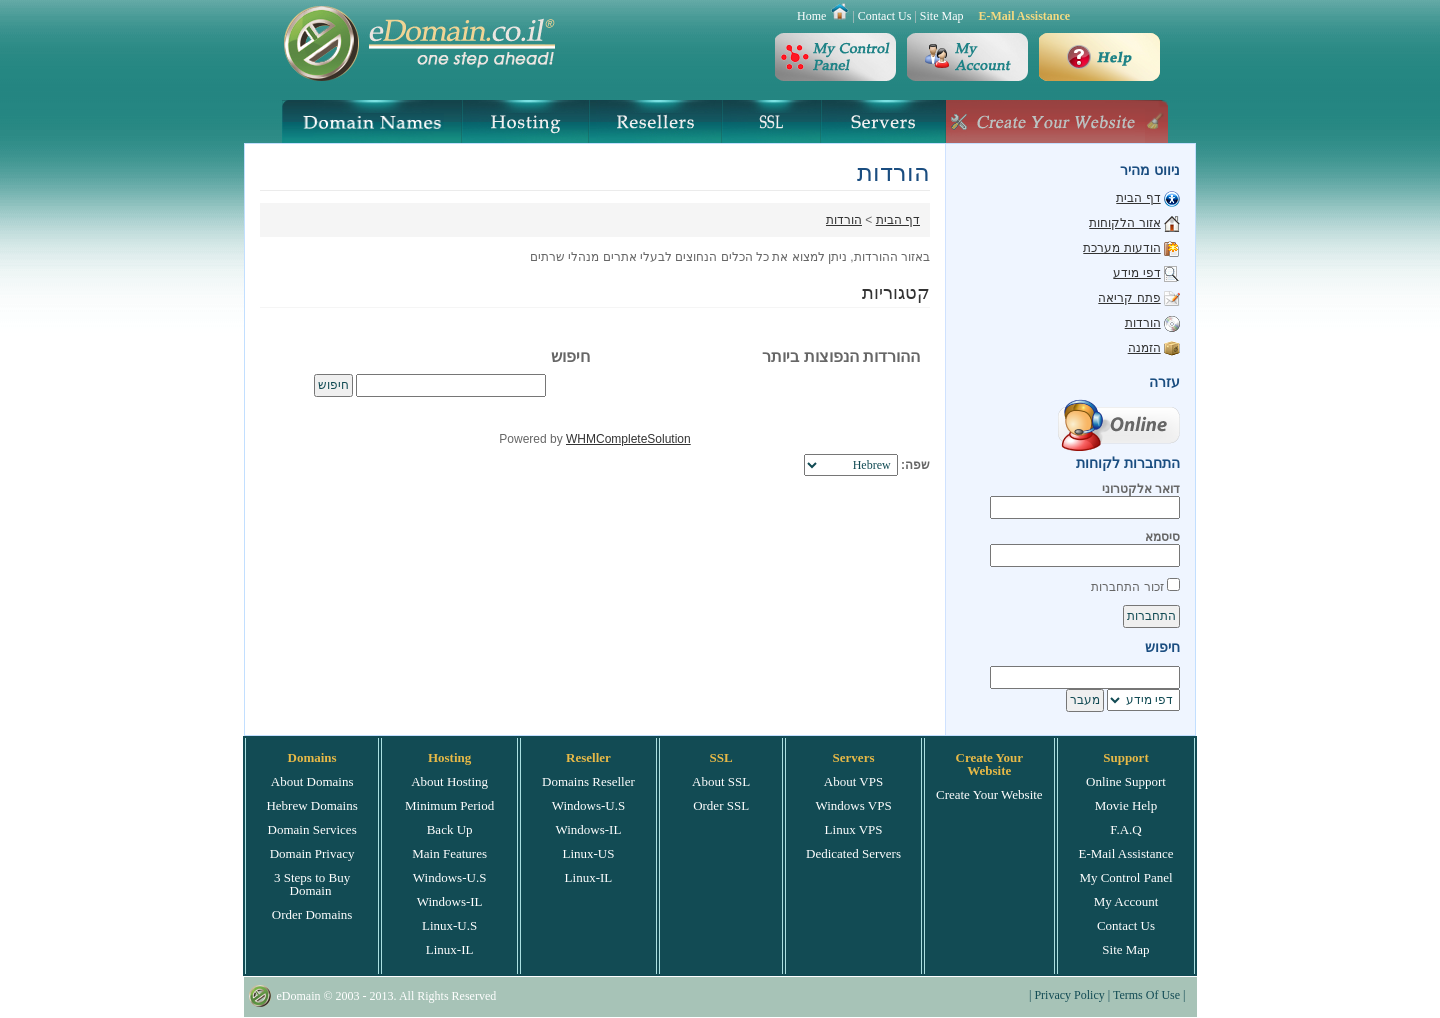  What do you see at coordinates (853, 853) in the screenshot?
I see `Dedicated Servers` at bounding box center [853, 853].